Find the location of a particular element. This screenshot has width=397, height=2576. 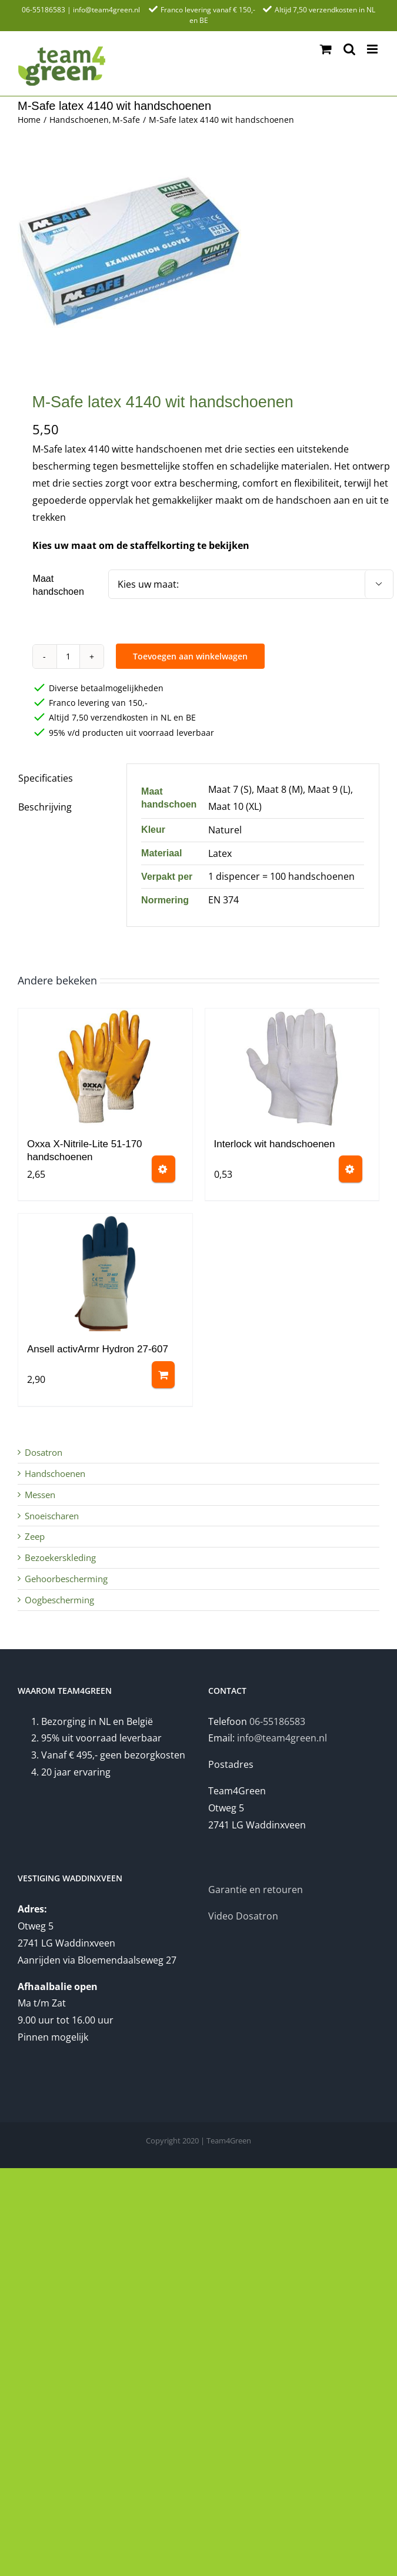

Interlock wit handschoenen is located at coordinates (274, 1144).